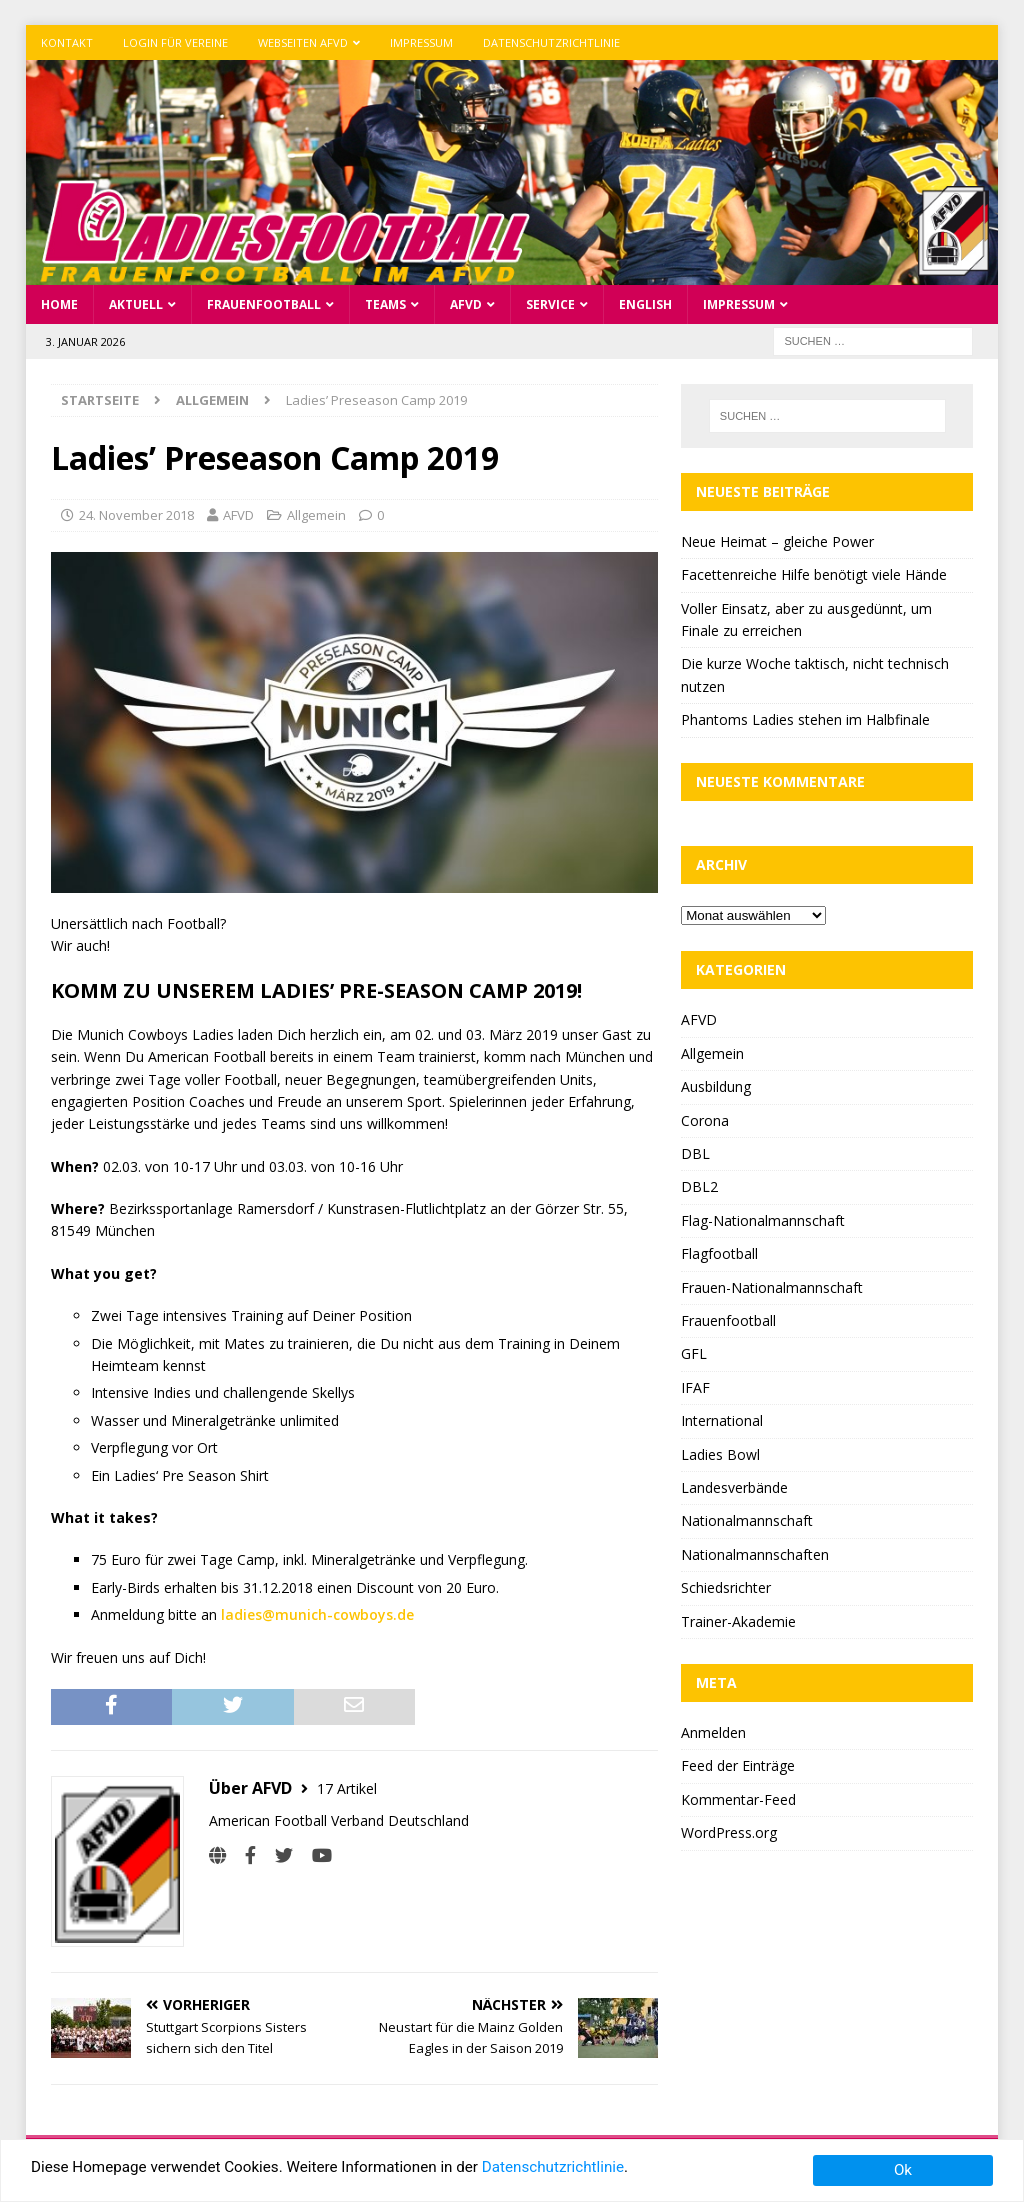 The height and width of the screenshot is (2202, 1024). Describe the element at coordinates (755, 1554) in the screenshot. I see `Nationalmannschaften` at that location.